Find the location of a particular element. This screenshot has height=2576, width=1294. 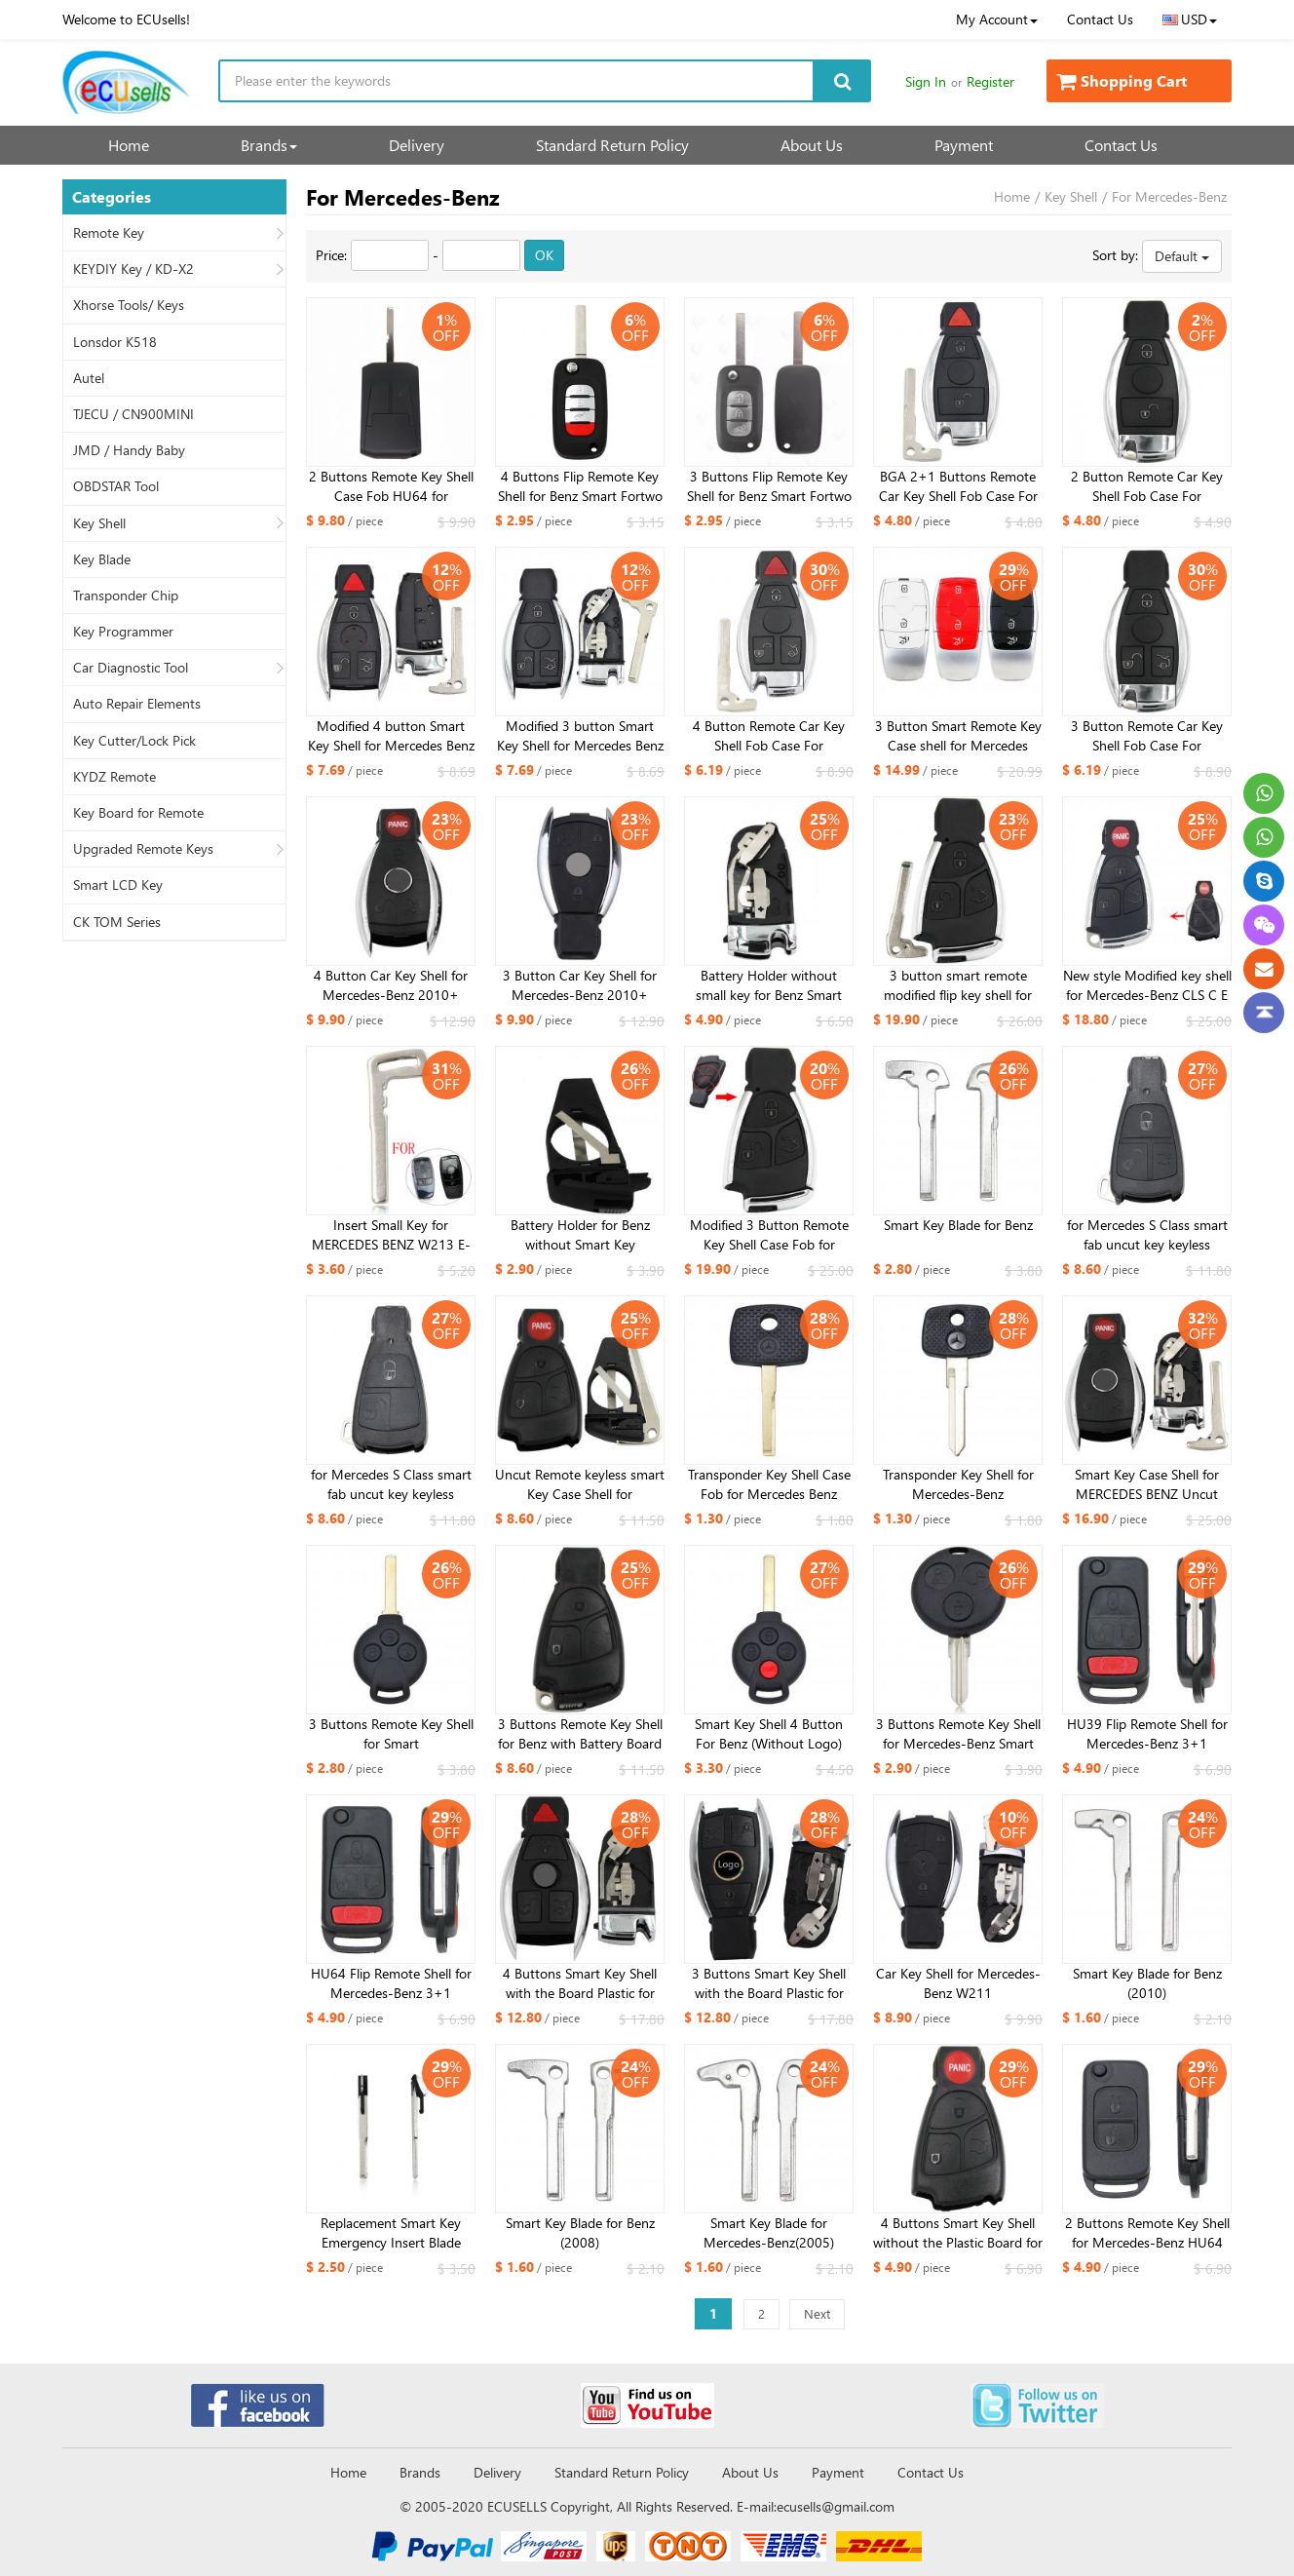

3 Buttons Smart Key Shell with the Board Plastic for Mercedes-Benz 2010 without small key is located at coordinates (769, 1983).